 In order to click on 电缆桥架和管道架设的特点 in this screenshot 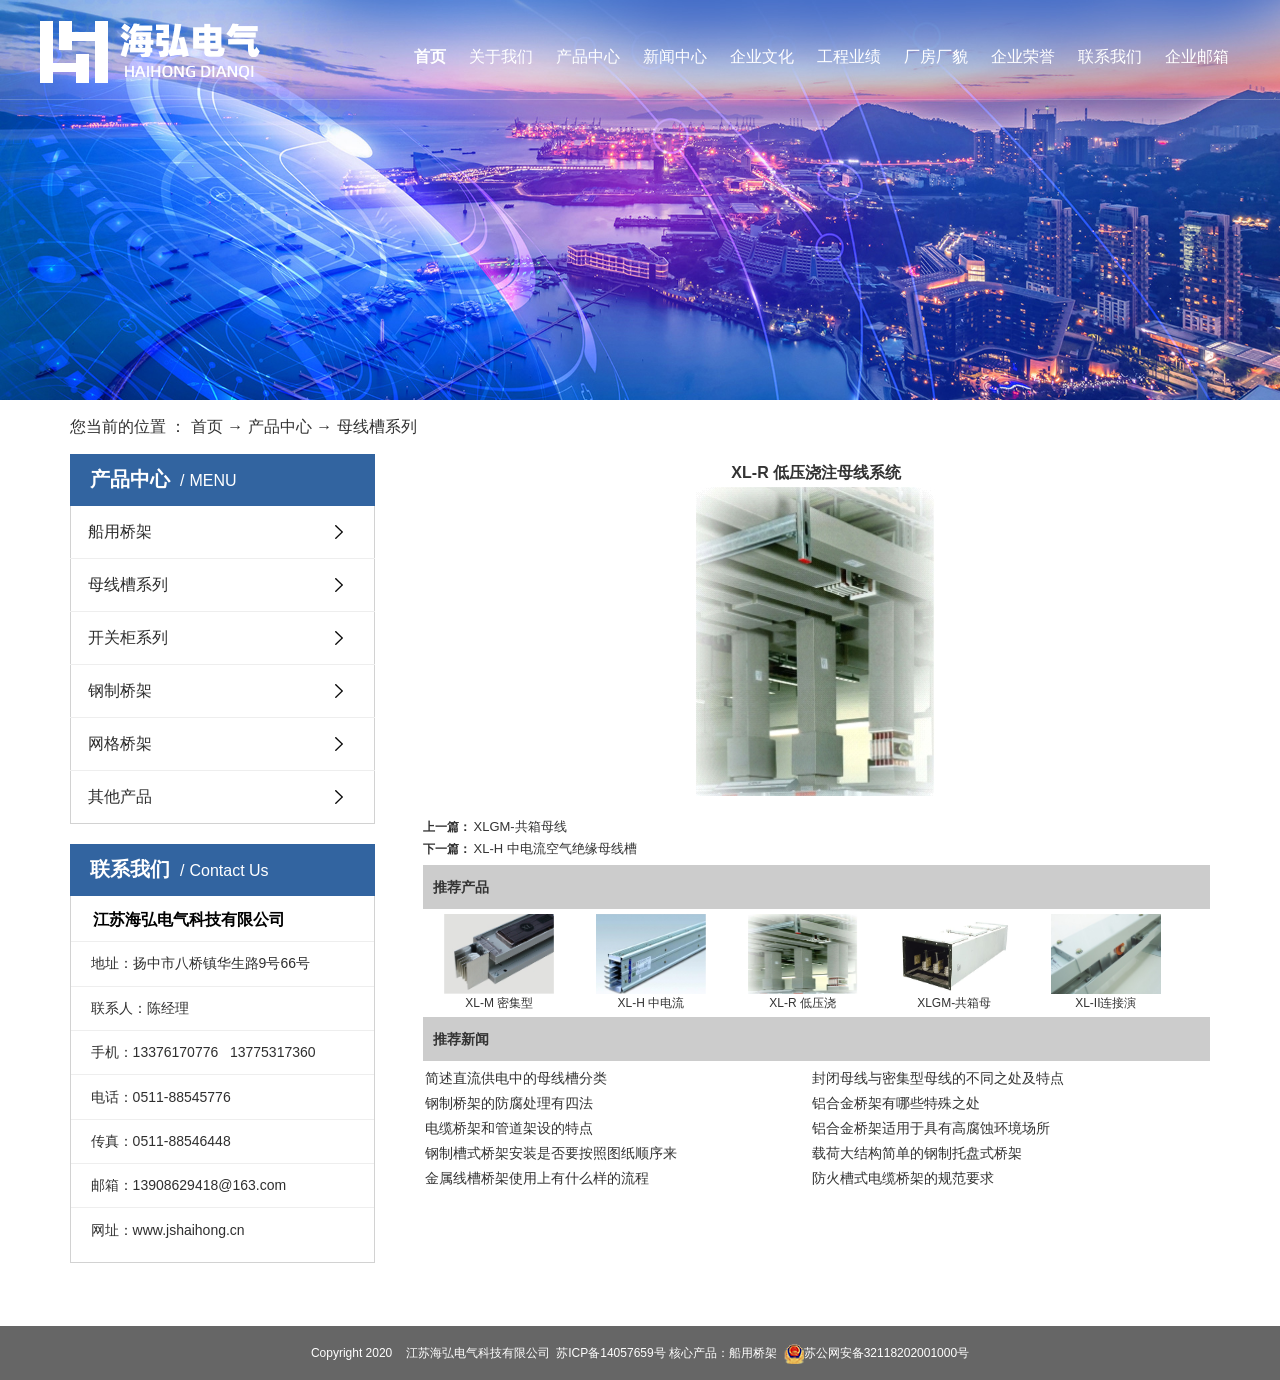, I will do `click(509, 1128)`.